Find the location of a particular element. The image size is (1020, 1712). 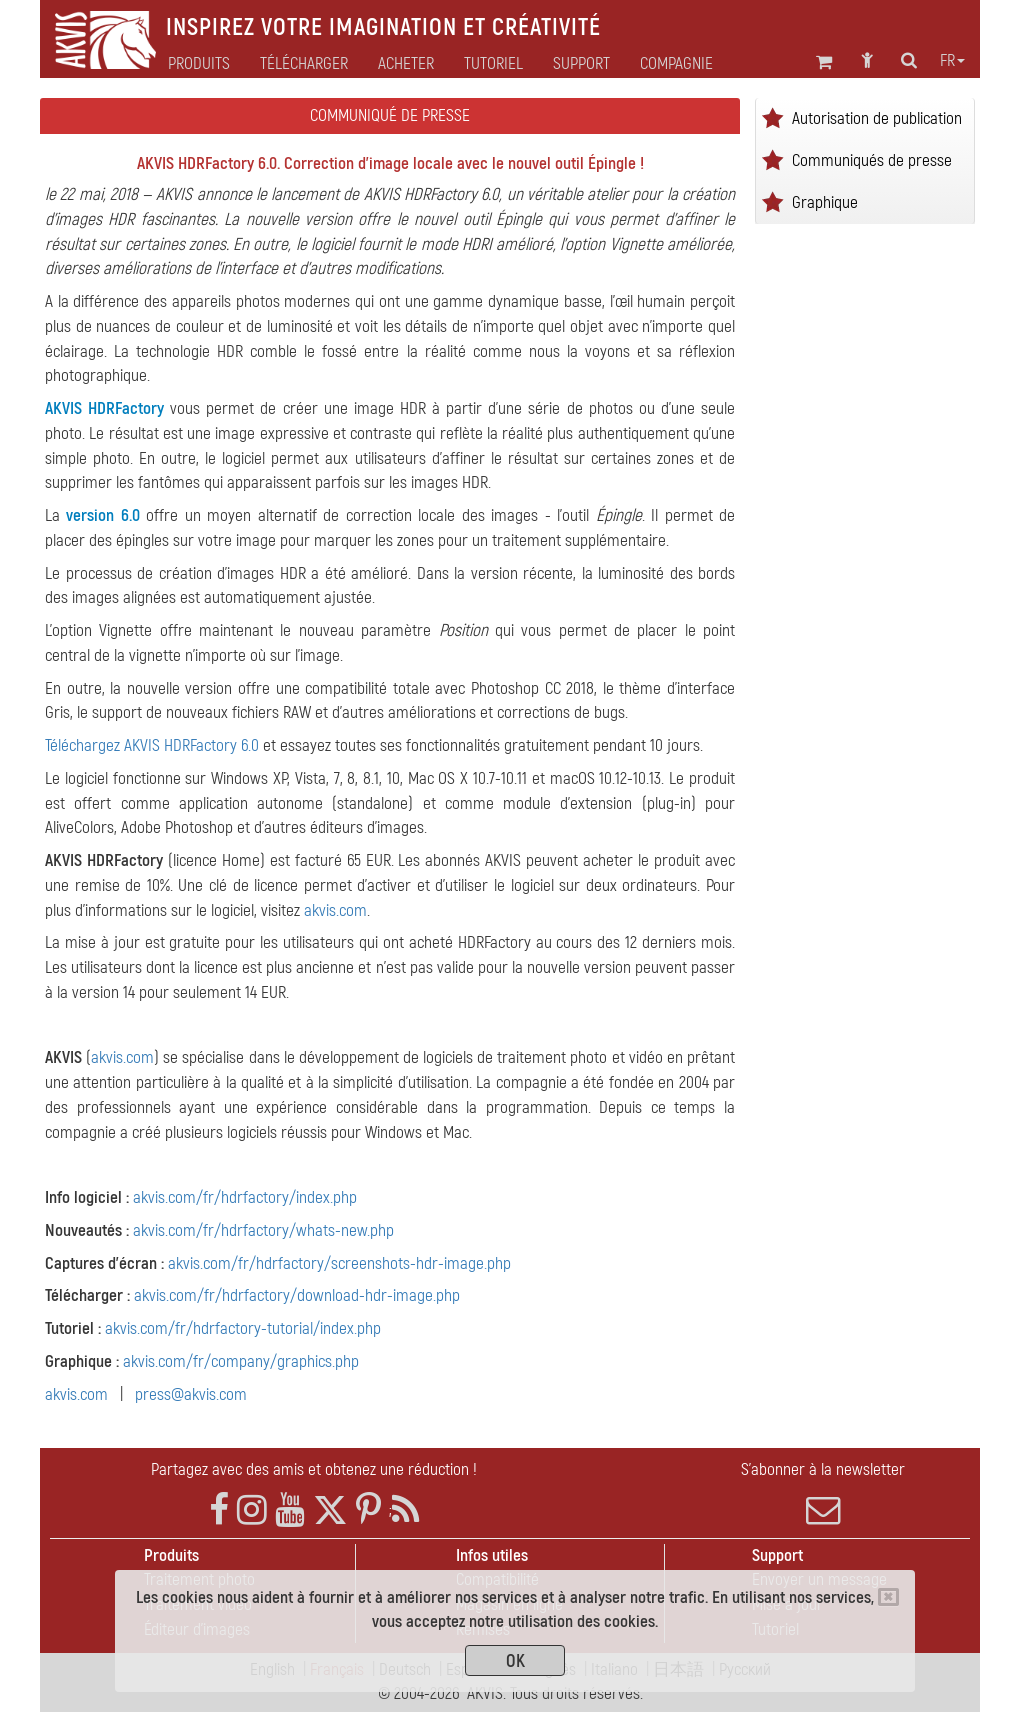

Partagez avec des amis et obtenez une réduction ! is located at coordinates (314, 1469).